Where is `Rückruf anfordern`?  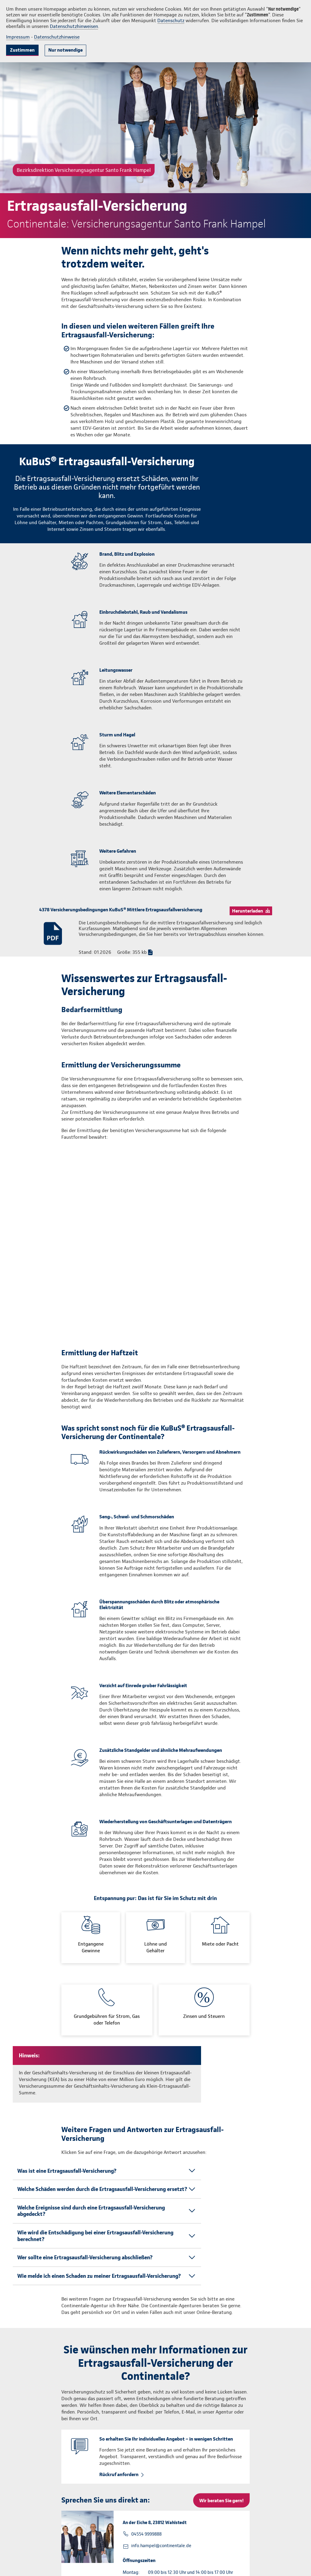 Rückruf anfordern is located at coordinates (118, 2322).